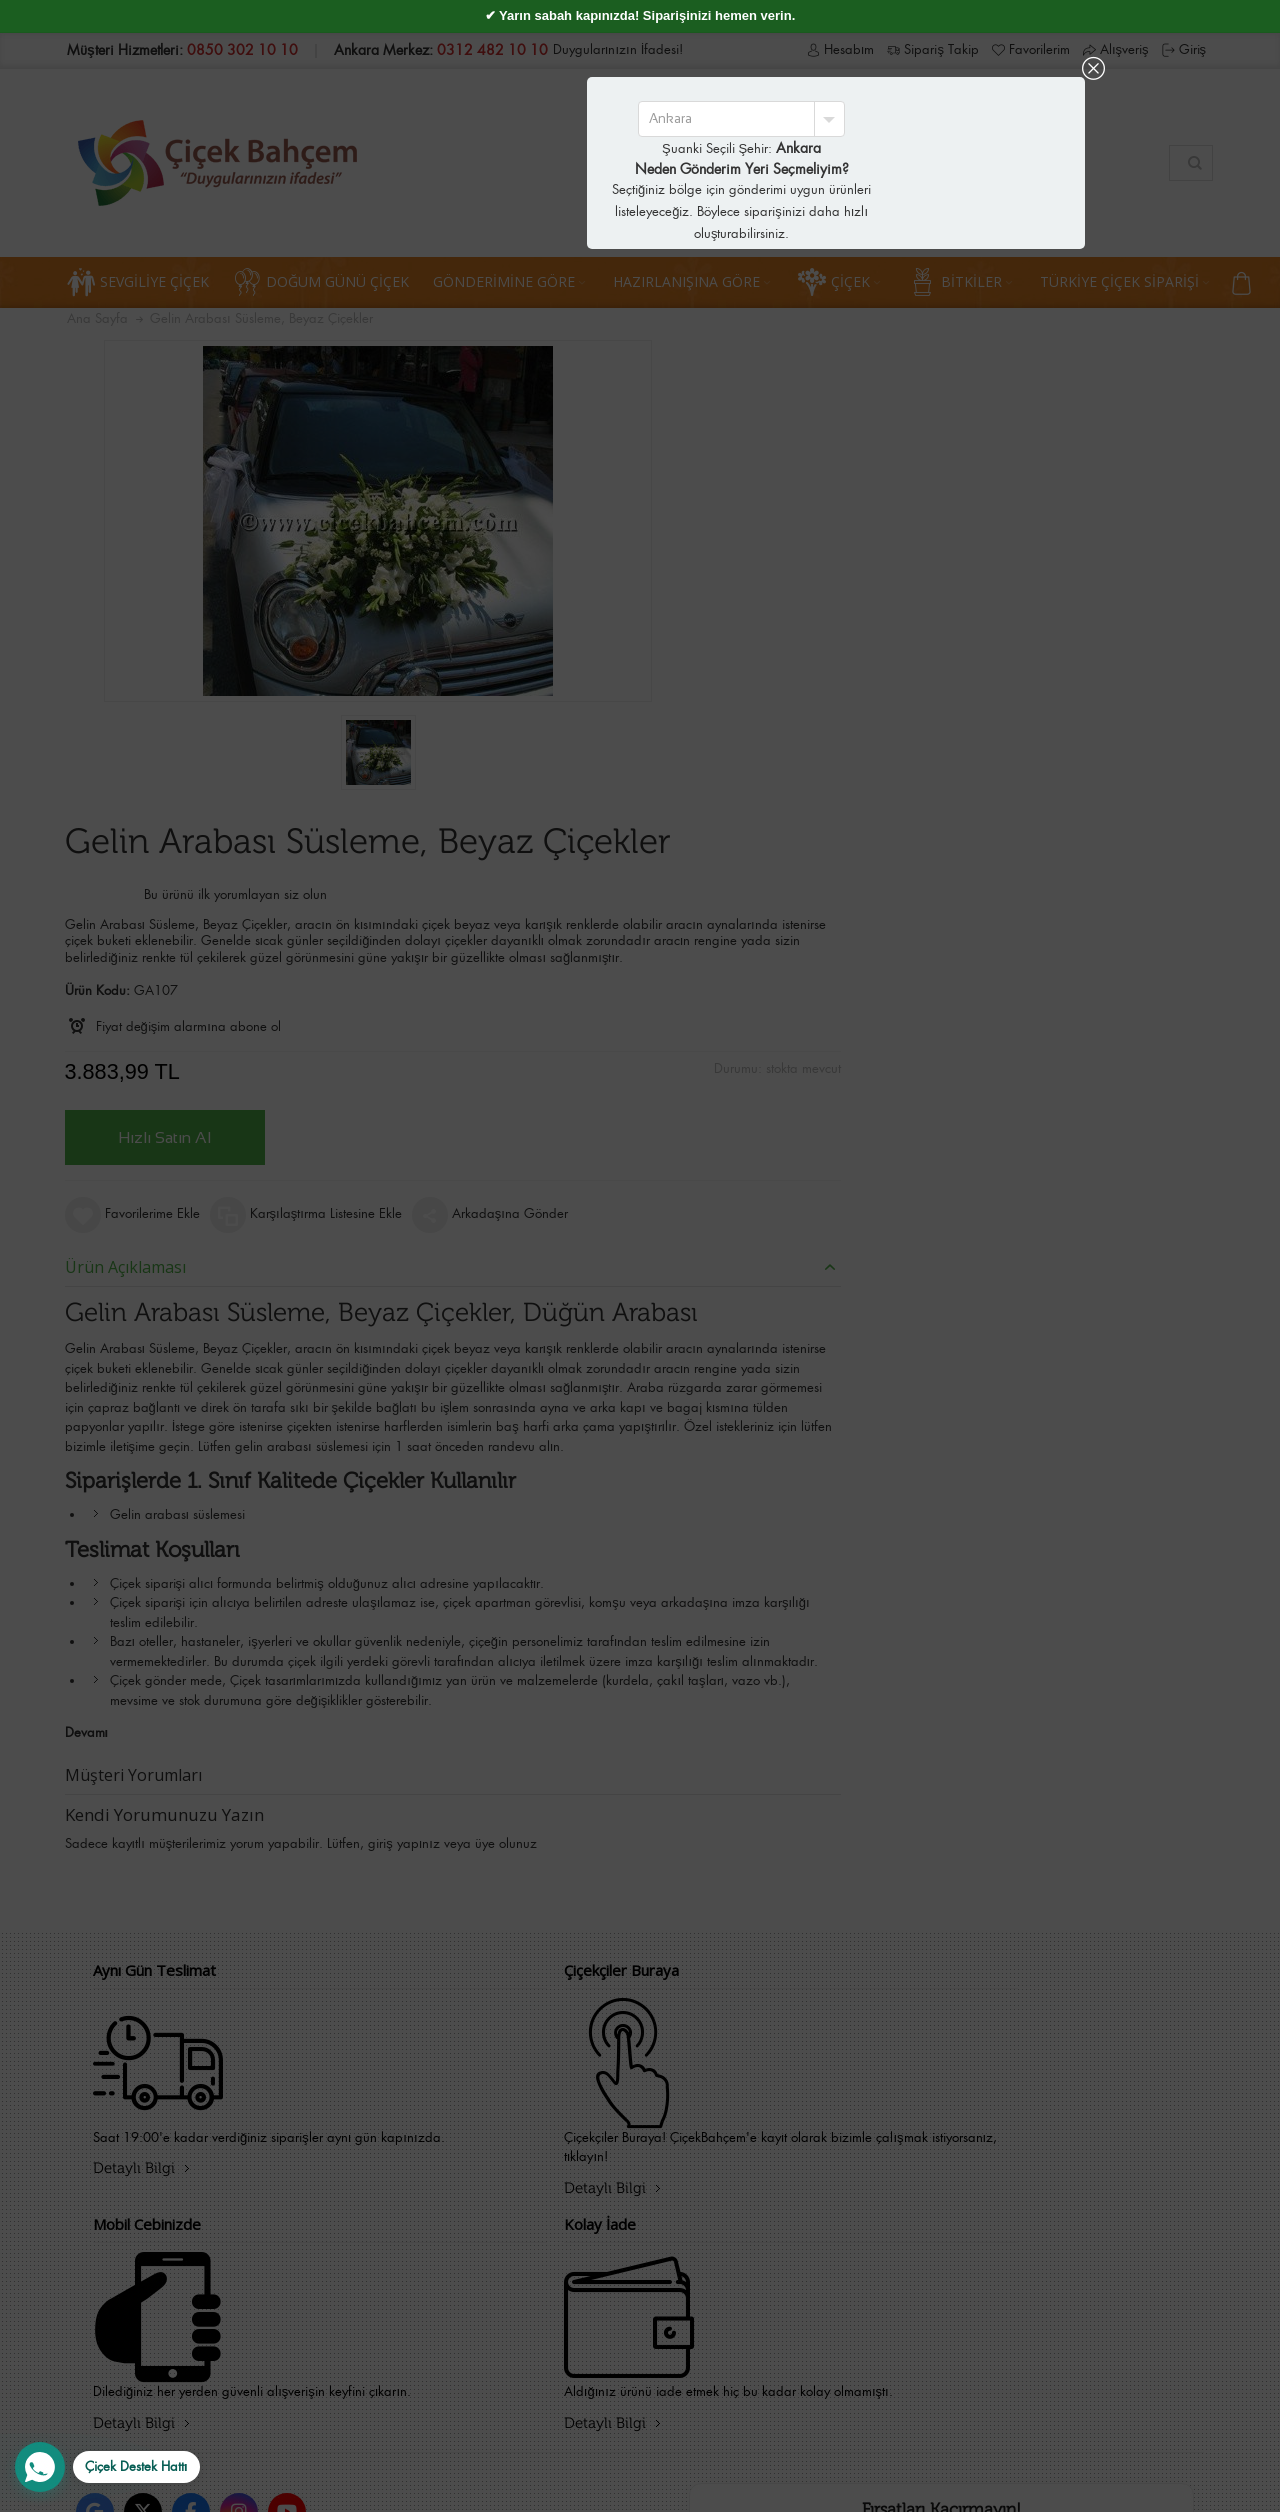 Image resolution: width=1280 pixels, height=2512 pixels. Describe the element at coordinates (107, 2467) in the screenshot. I see `[WhatsApp Destek Hattı]` at that location.